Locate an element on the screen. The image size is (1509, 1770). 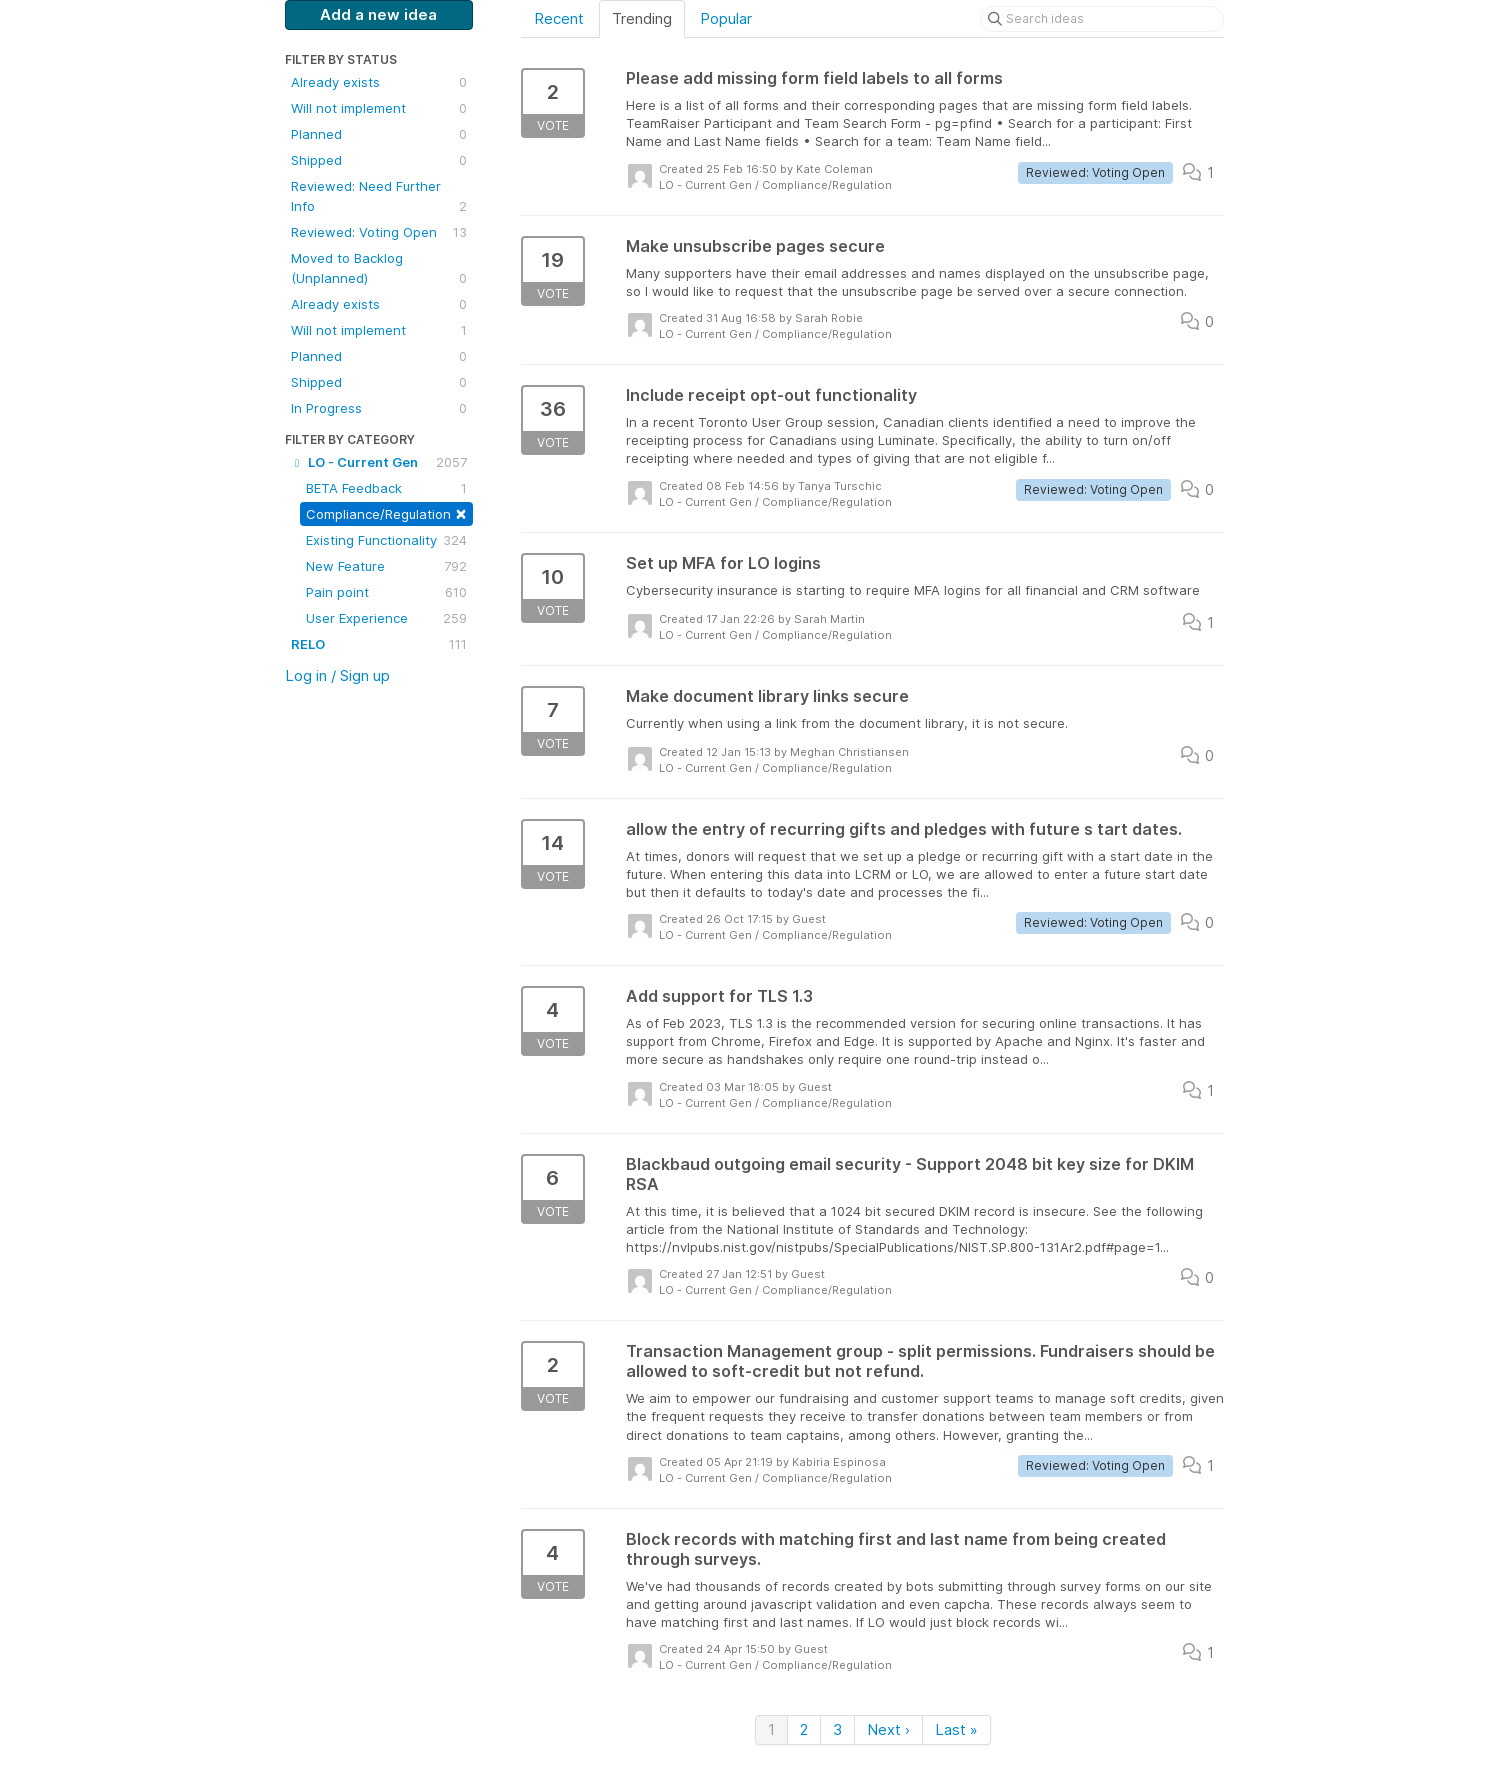
Popular is located at coordinates (726, 18).